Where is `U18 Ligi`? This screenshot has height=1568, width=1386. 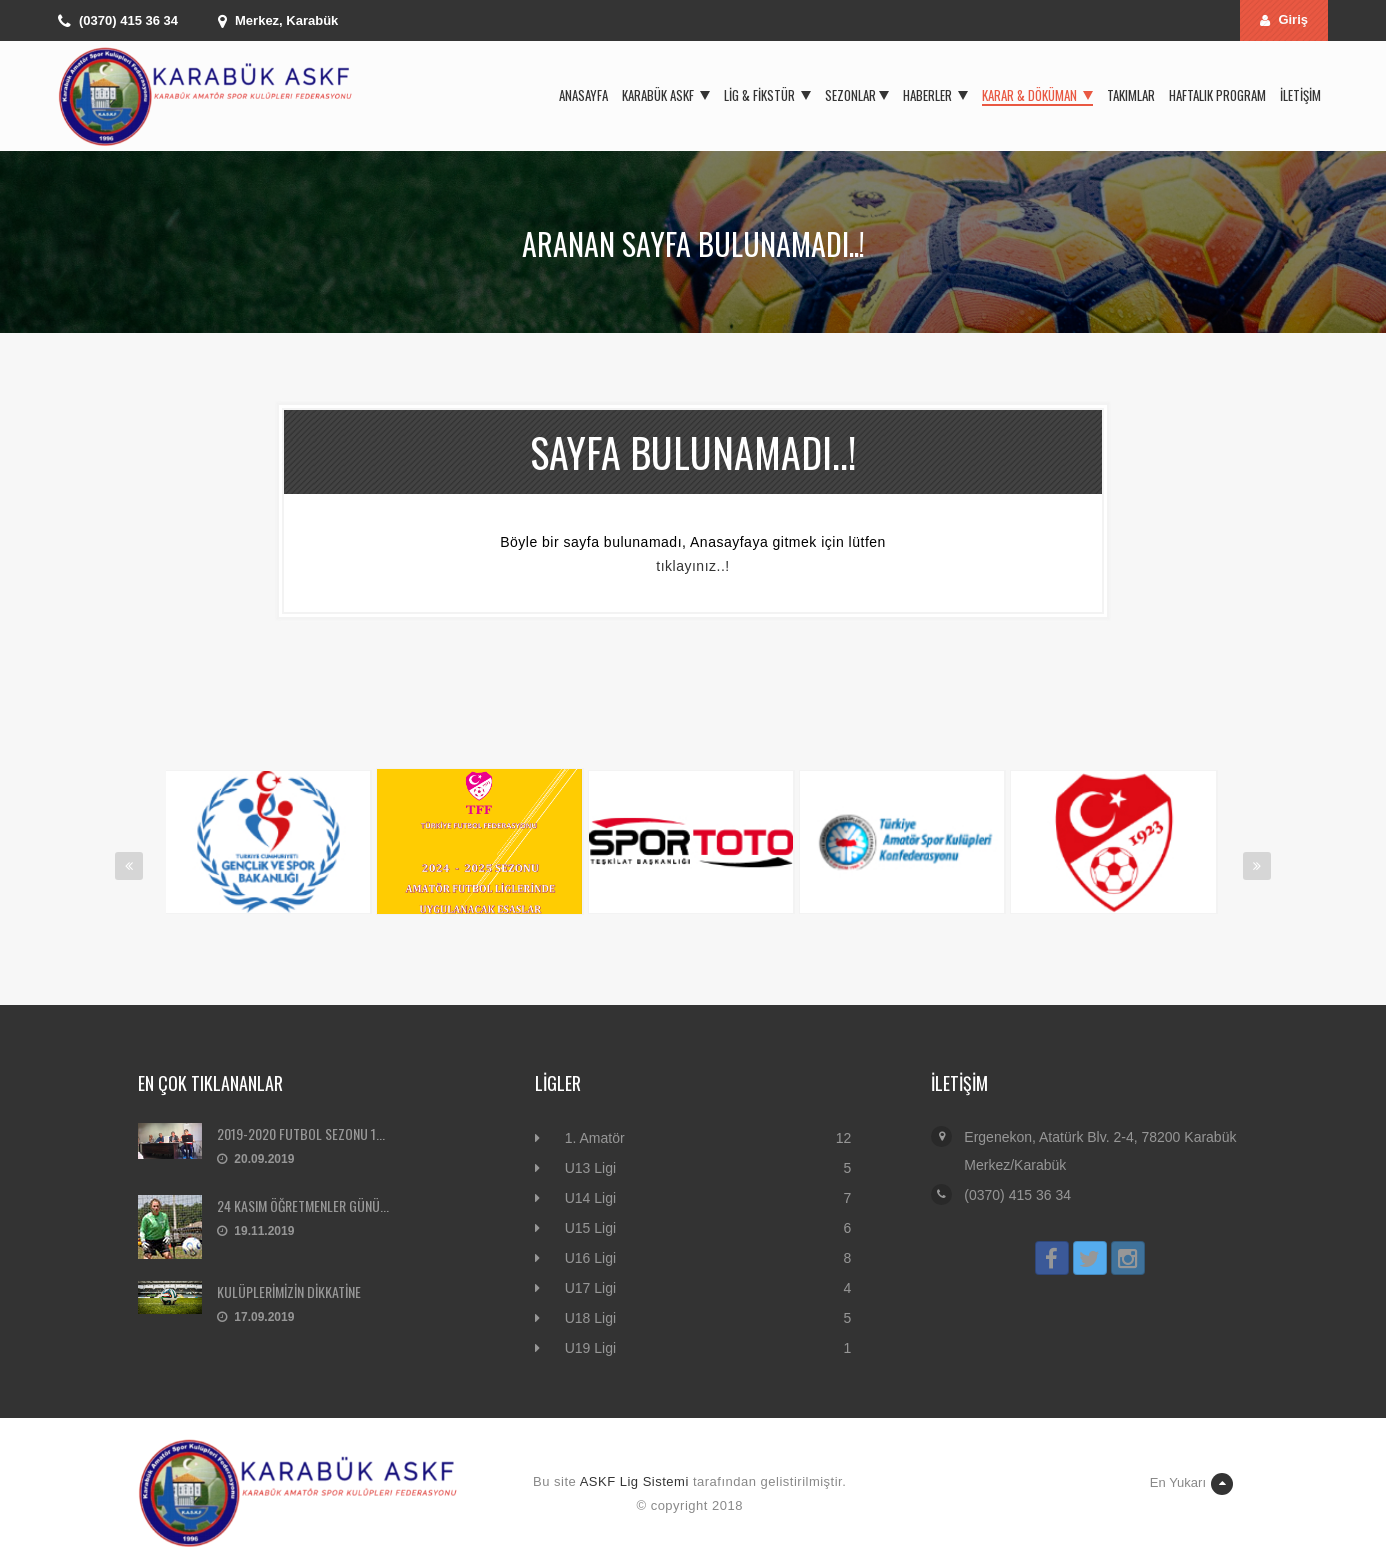
U18 Ligi is located at coordinates (590, 1318).